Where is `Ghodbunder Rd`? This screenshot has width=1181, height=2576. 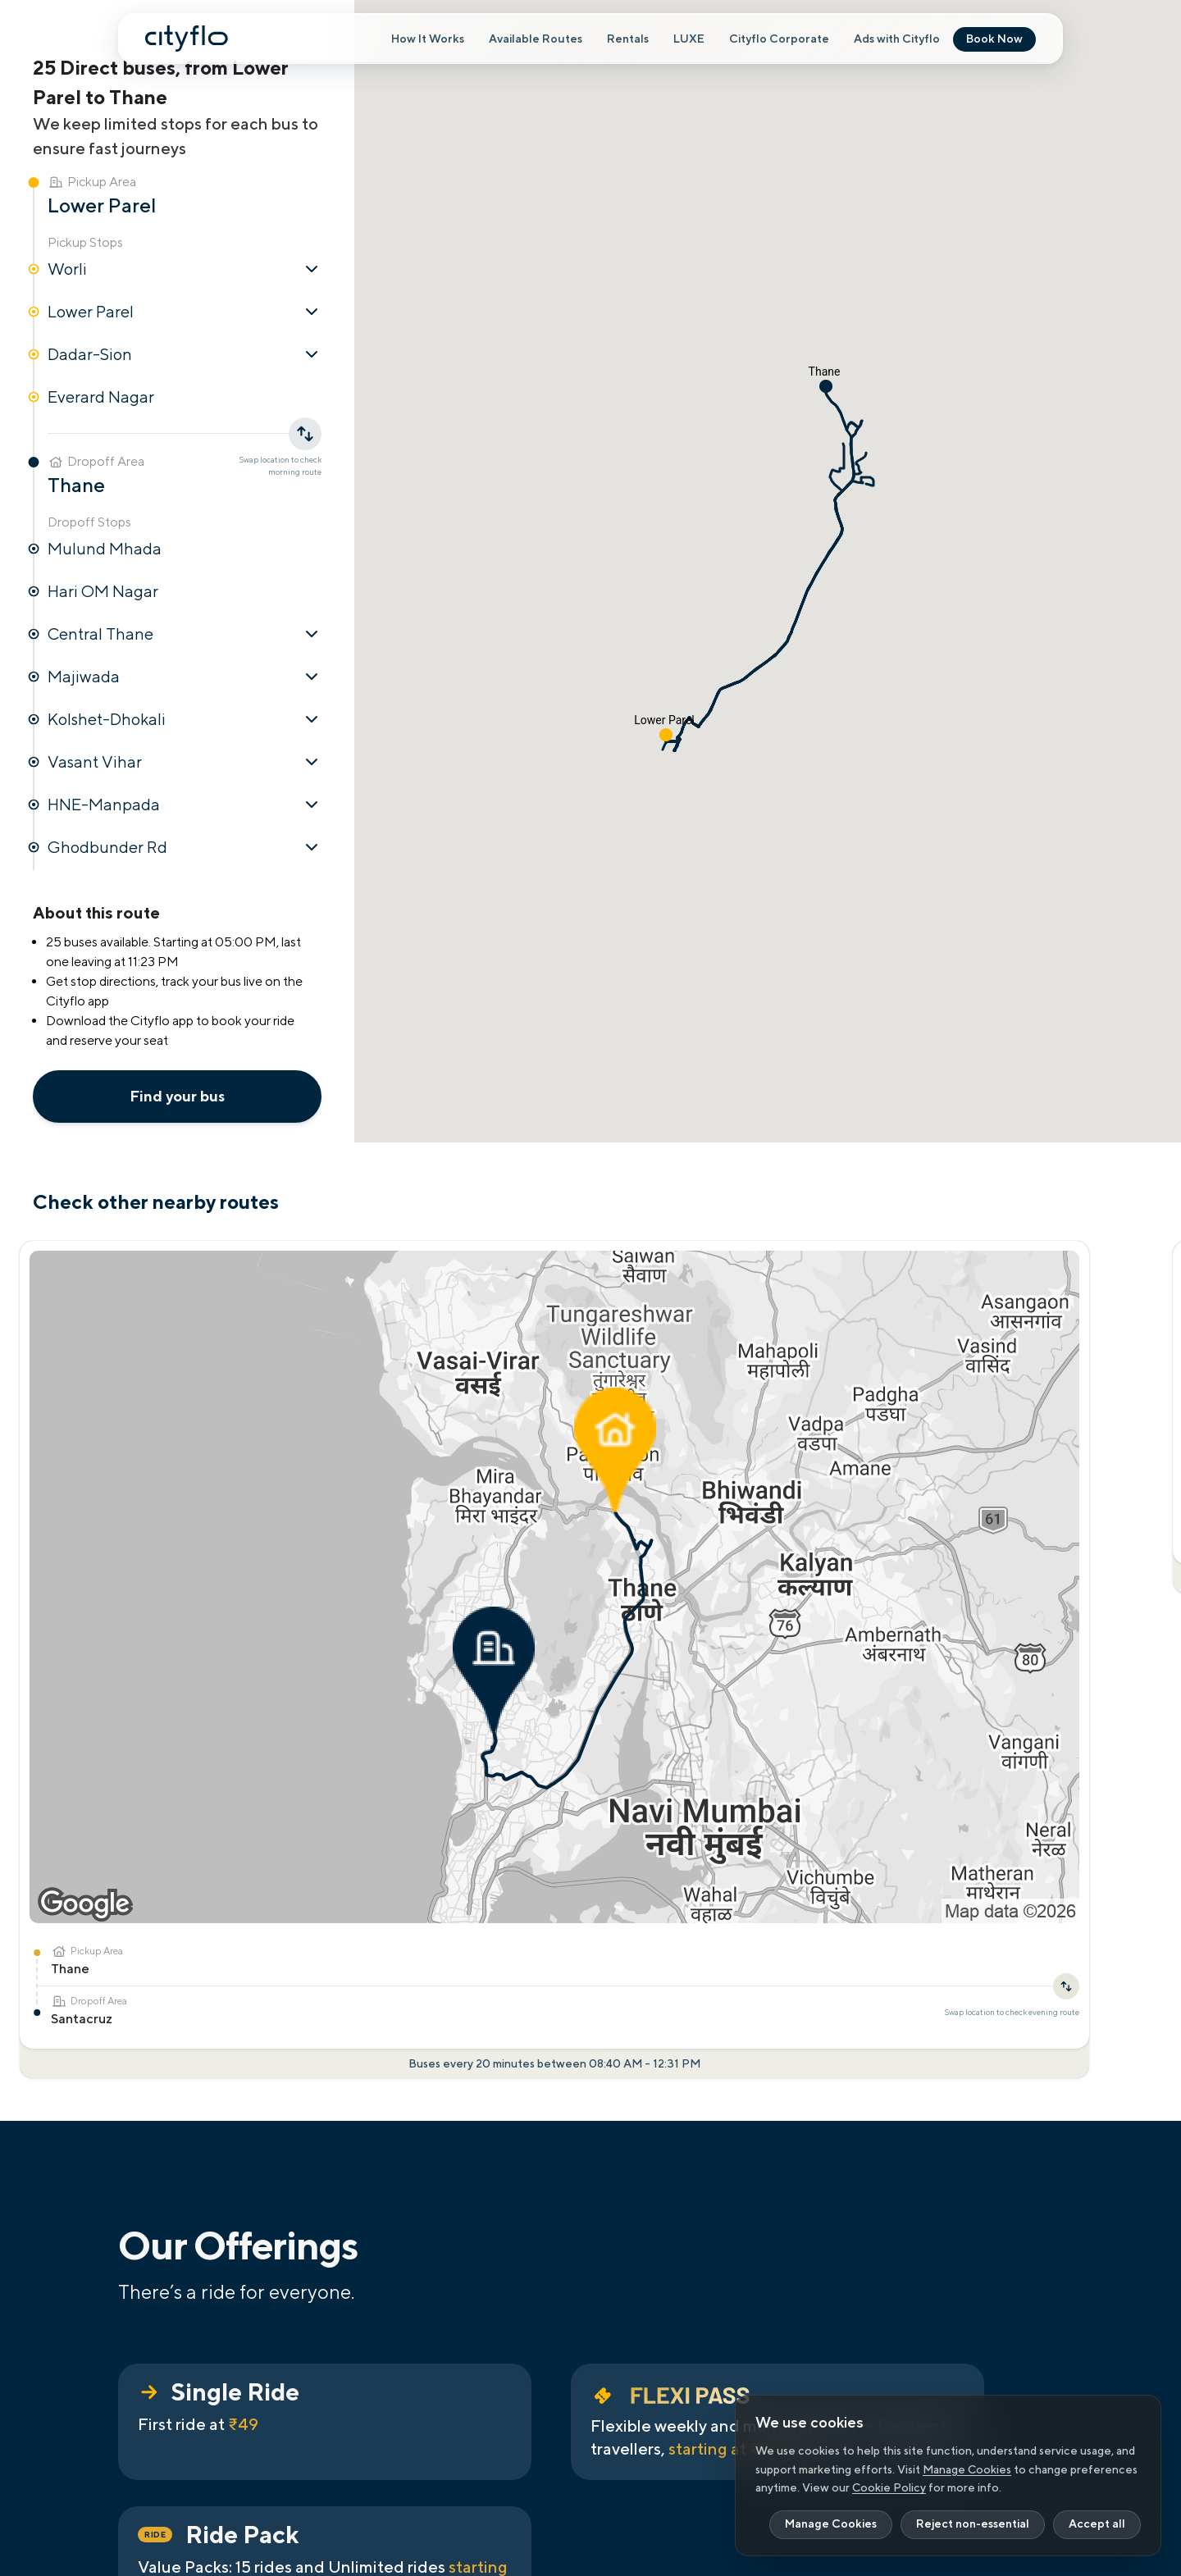
Ghodbunder Rd is located at coordinates (184, 847).